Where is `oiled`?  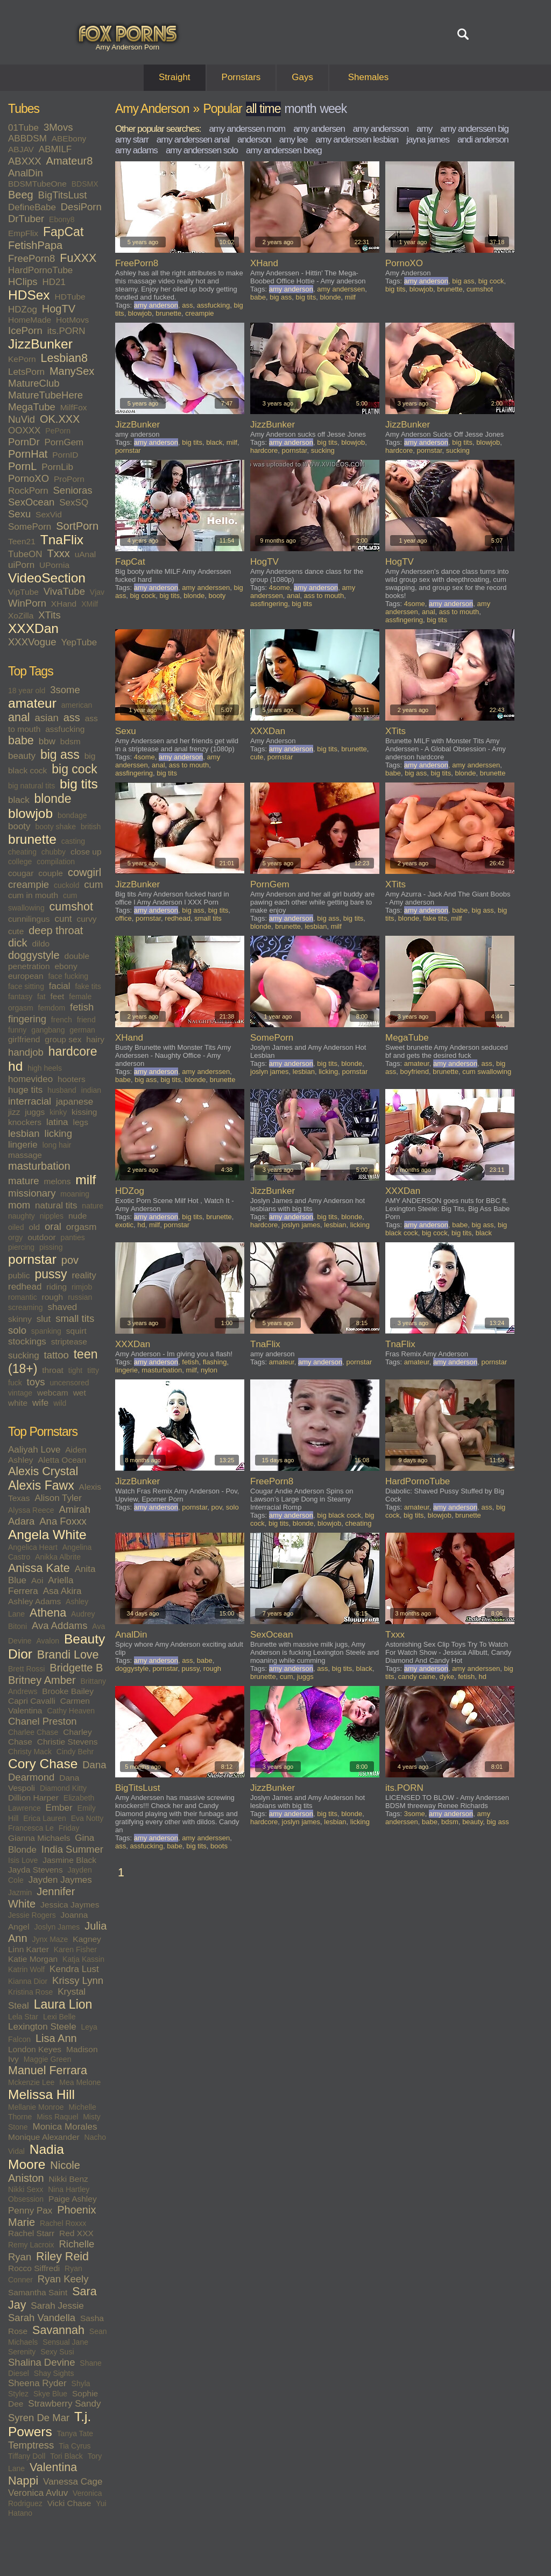 oiled is located at coordinates (16, 1227).